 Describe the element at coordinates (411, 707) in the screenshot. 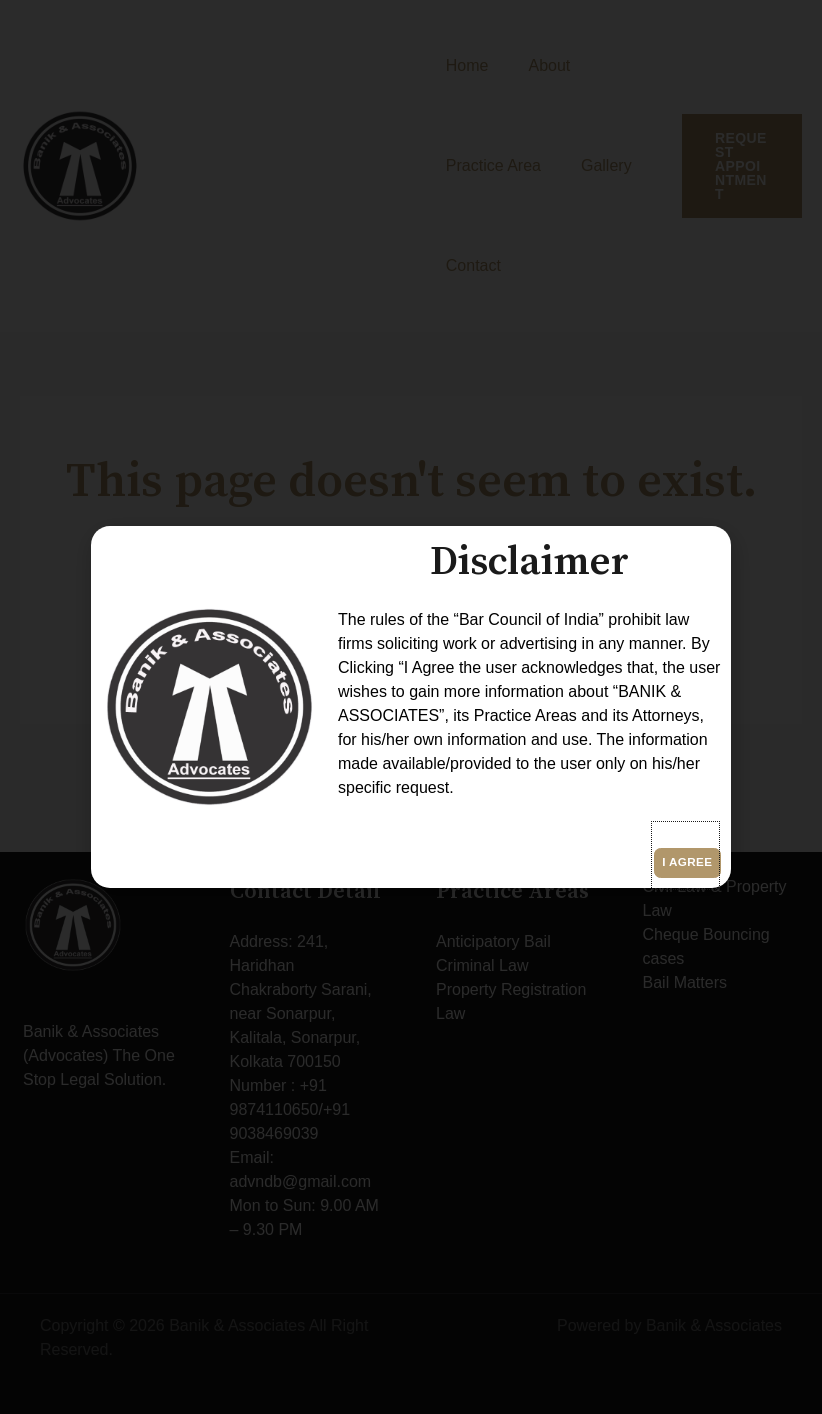

I see `[document]` at that location.